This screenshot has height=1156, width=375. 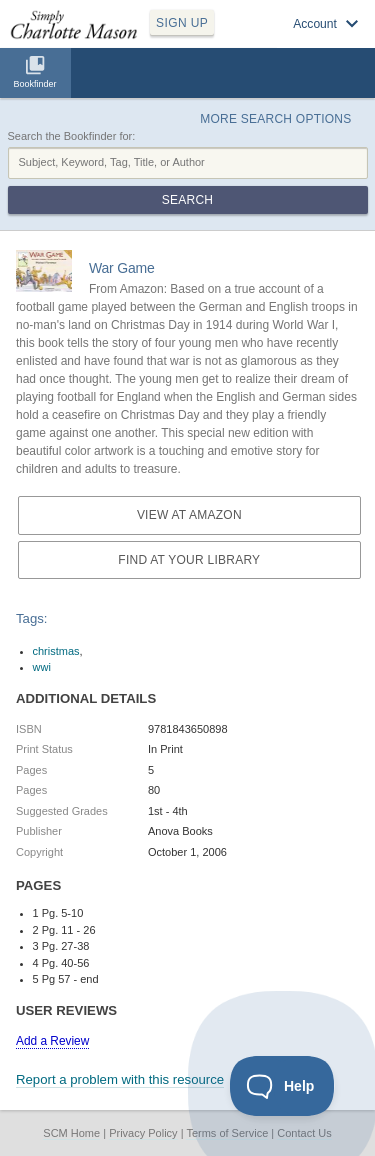 I want to click on SIGN UP, so click(x=182, y=23).